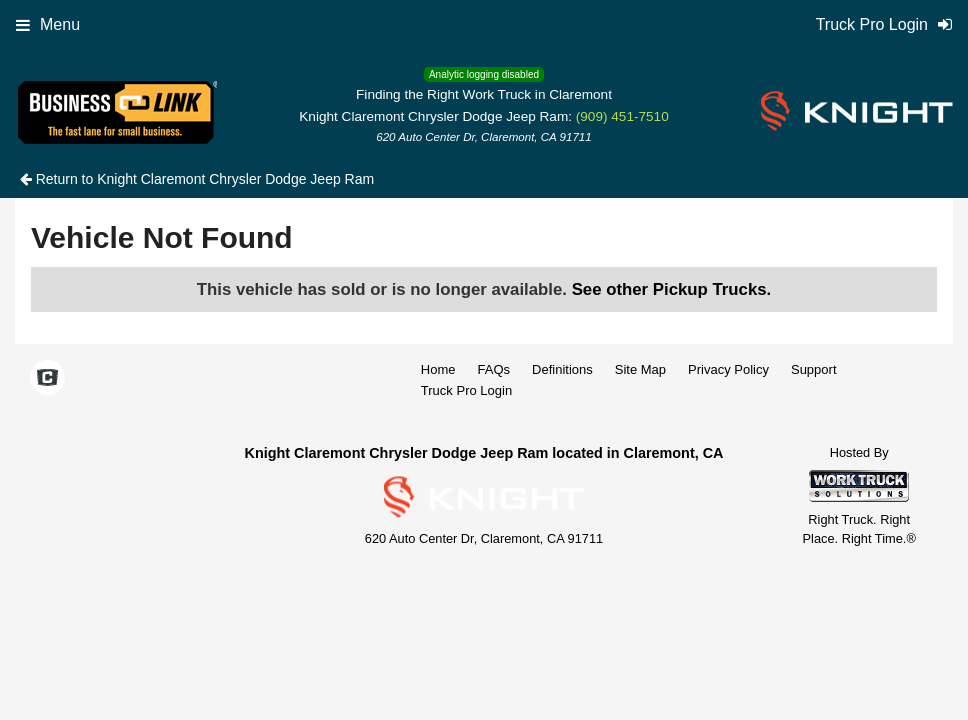  What do you see at coordinates (197, 179) in the screenshot?
I see `Return to Knight Claremont Chrysler Dodge Jeep Ram` at bounding box center [197, 179].